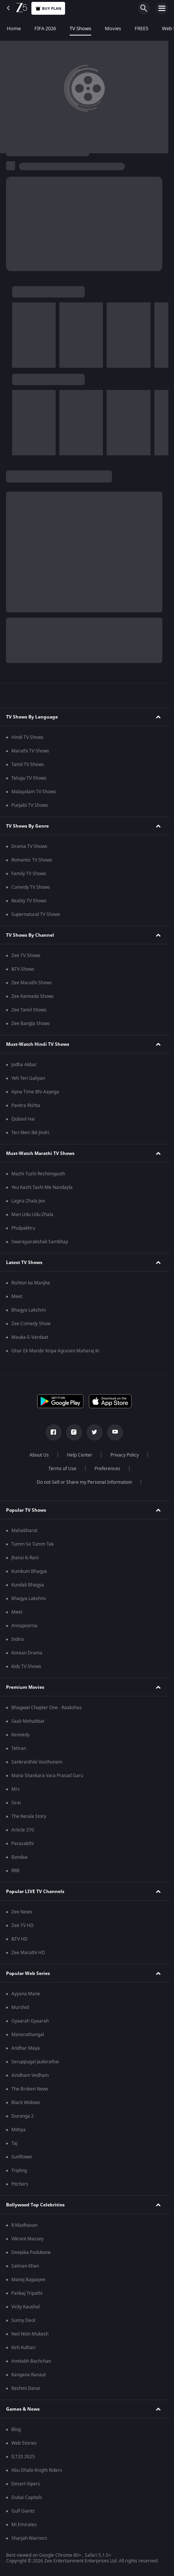 The image size is (174, 2576). Describe the element at coordinates (33, 791) in the screenshot. I see `Malayalam TV Shows` at that location.